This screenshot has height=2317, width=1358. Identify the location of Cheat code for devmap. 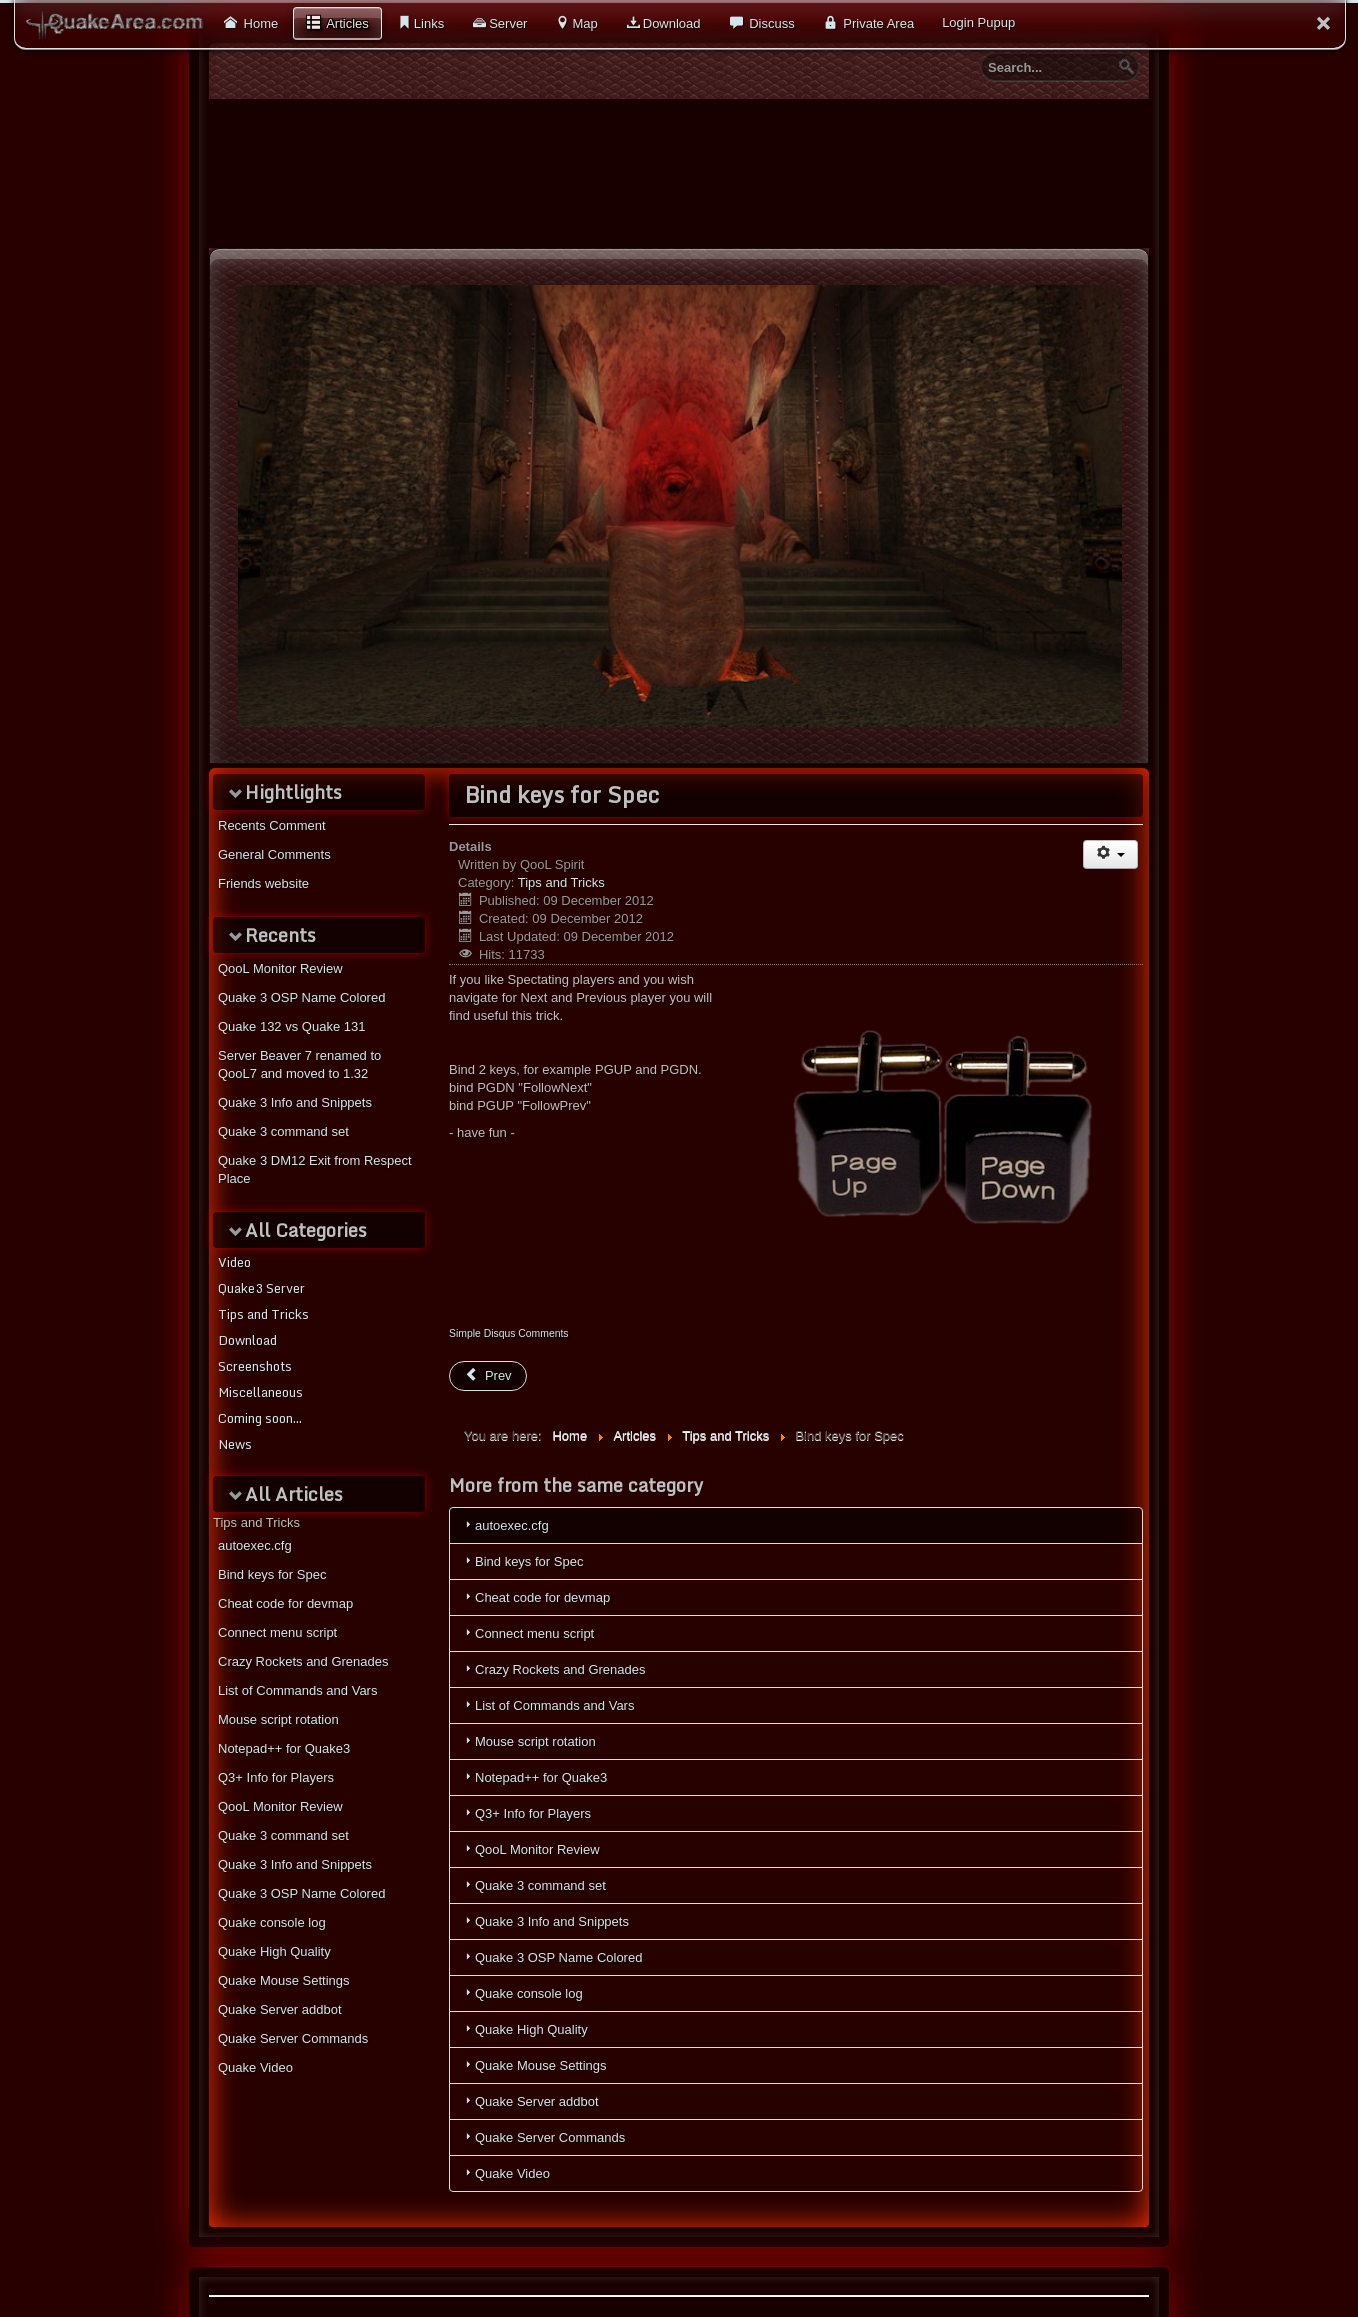
(285, 1603).